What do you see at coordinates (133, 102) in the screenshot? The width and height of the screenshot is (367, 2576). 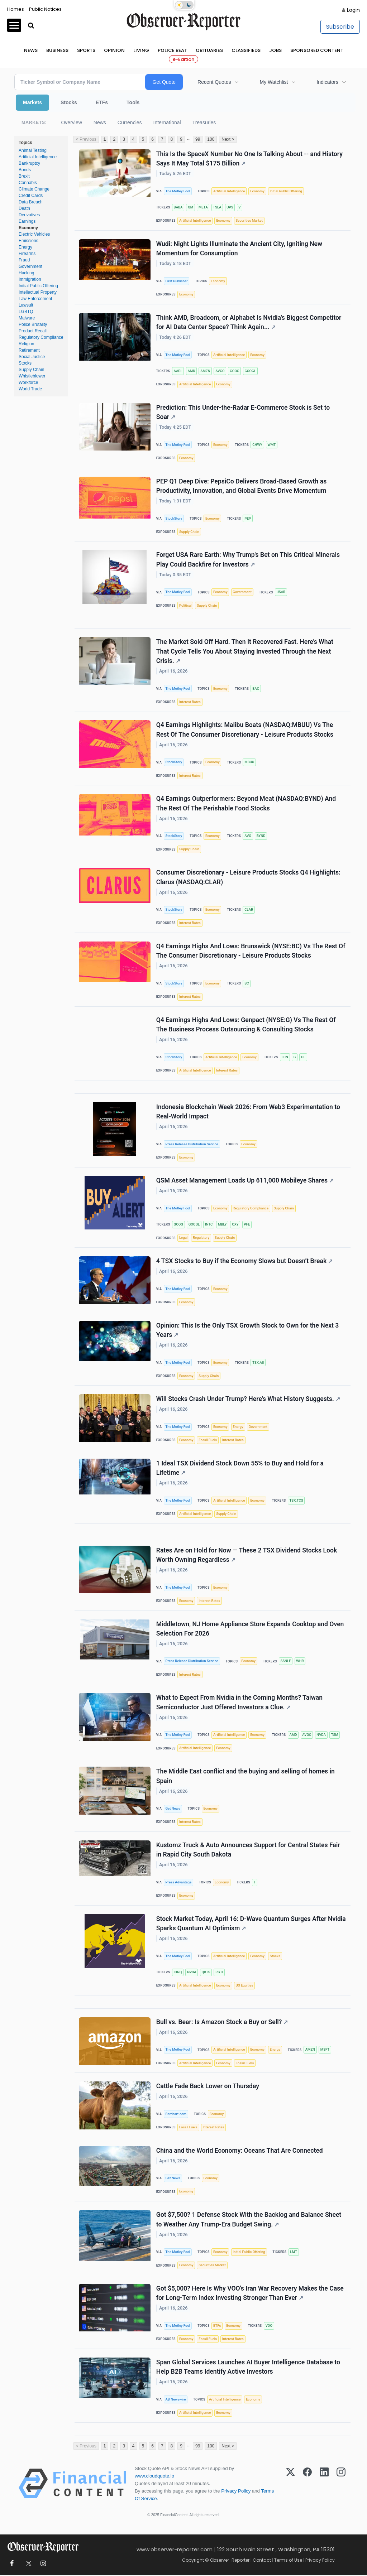 I see `Tools` at bounding box center [133, 102].